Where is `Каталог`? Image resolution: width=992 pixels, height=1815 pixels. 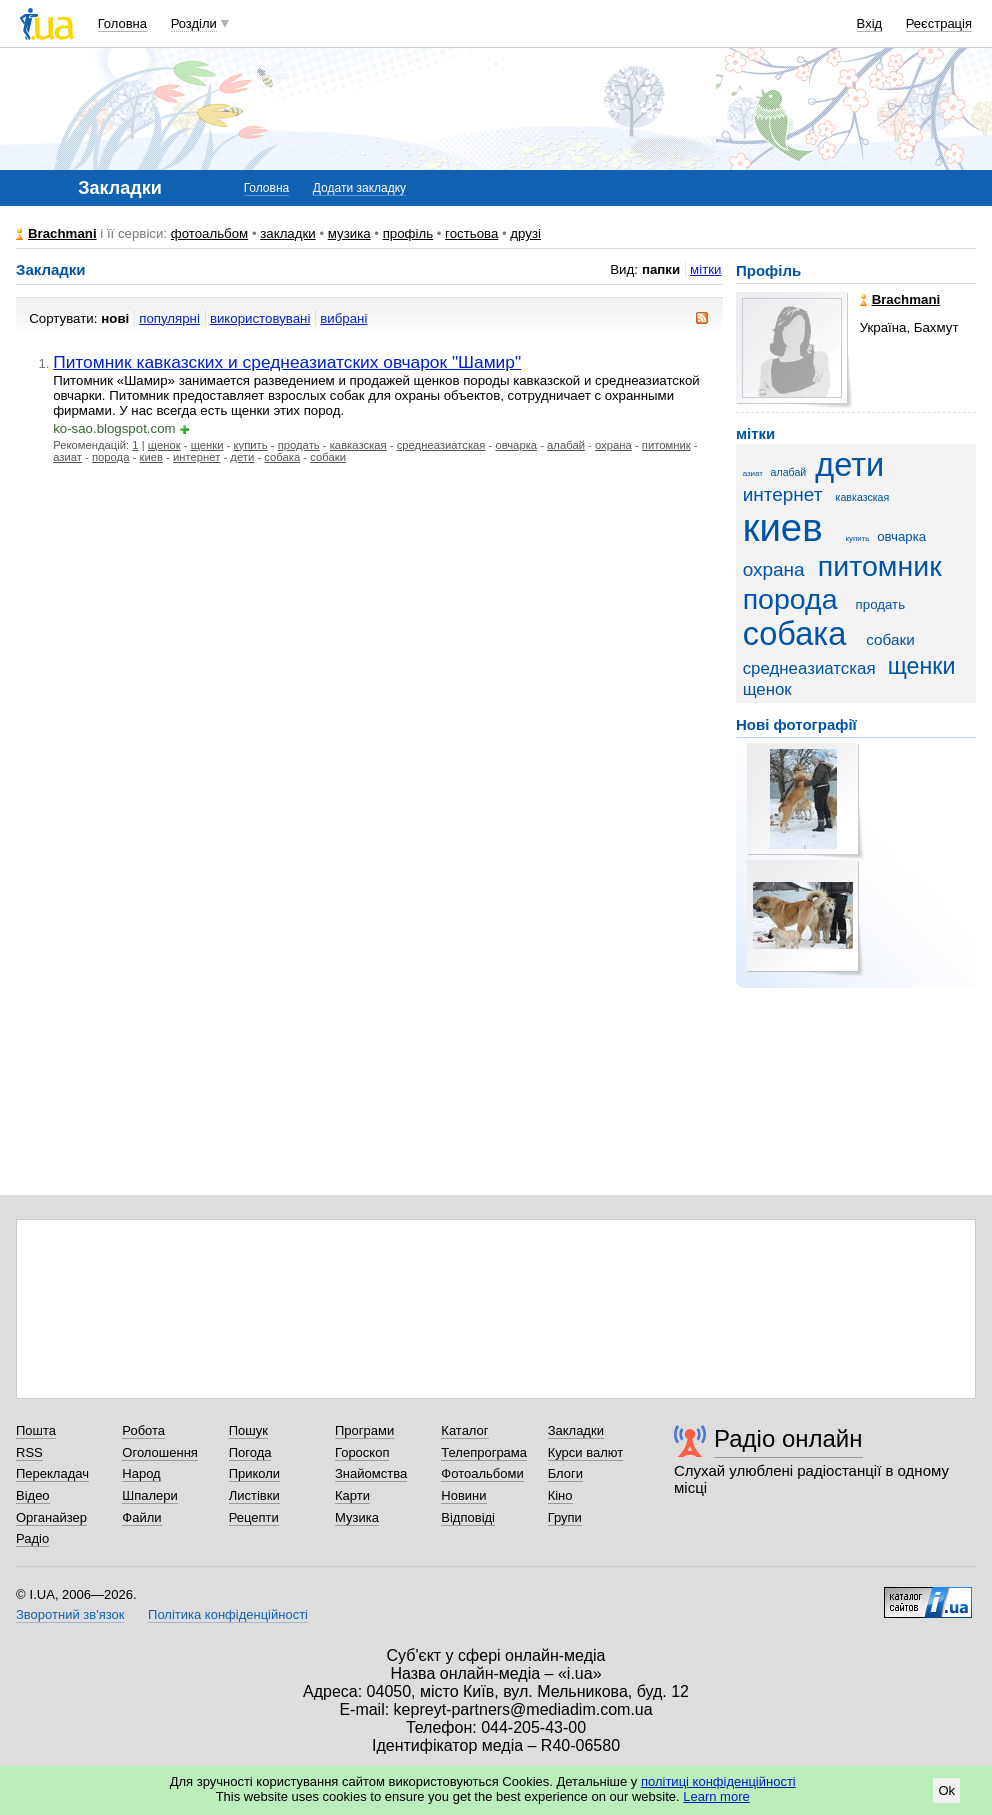
Каталог is located at coordinates (464, 1430).